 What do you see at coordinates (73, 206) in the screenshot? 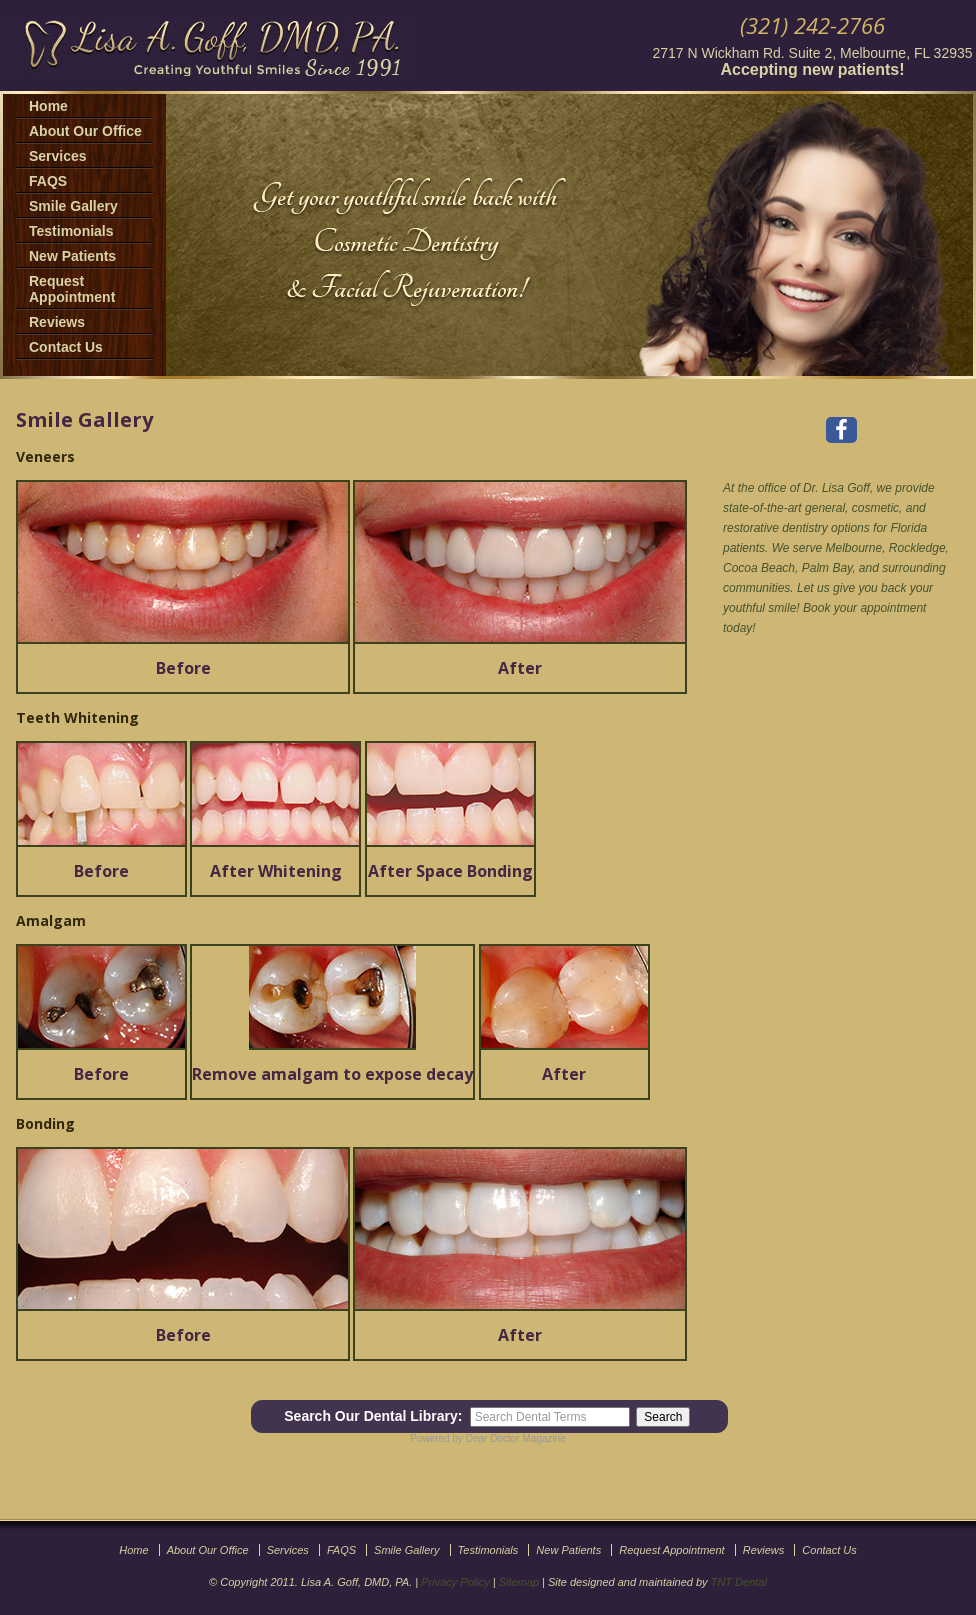
I see `Smile Gallery` at bounding box center [73, 206].